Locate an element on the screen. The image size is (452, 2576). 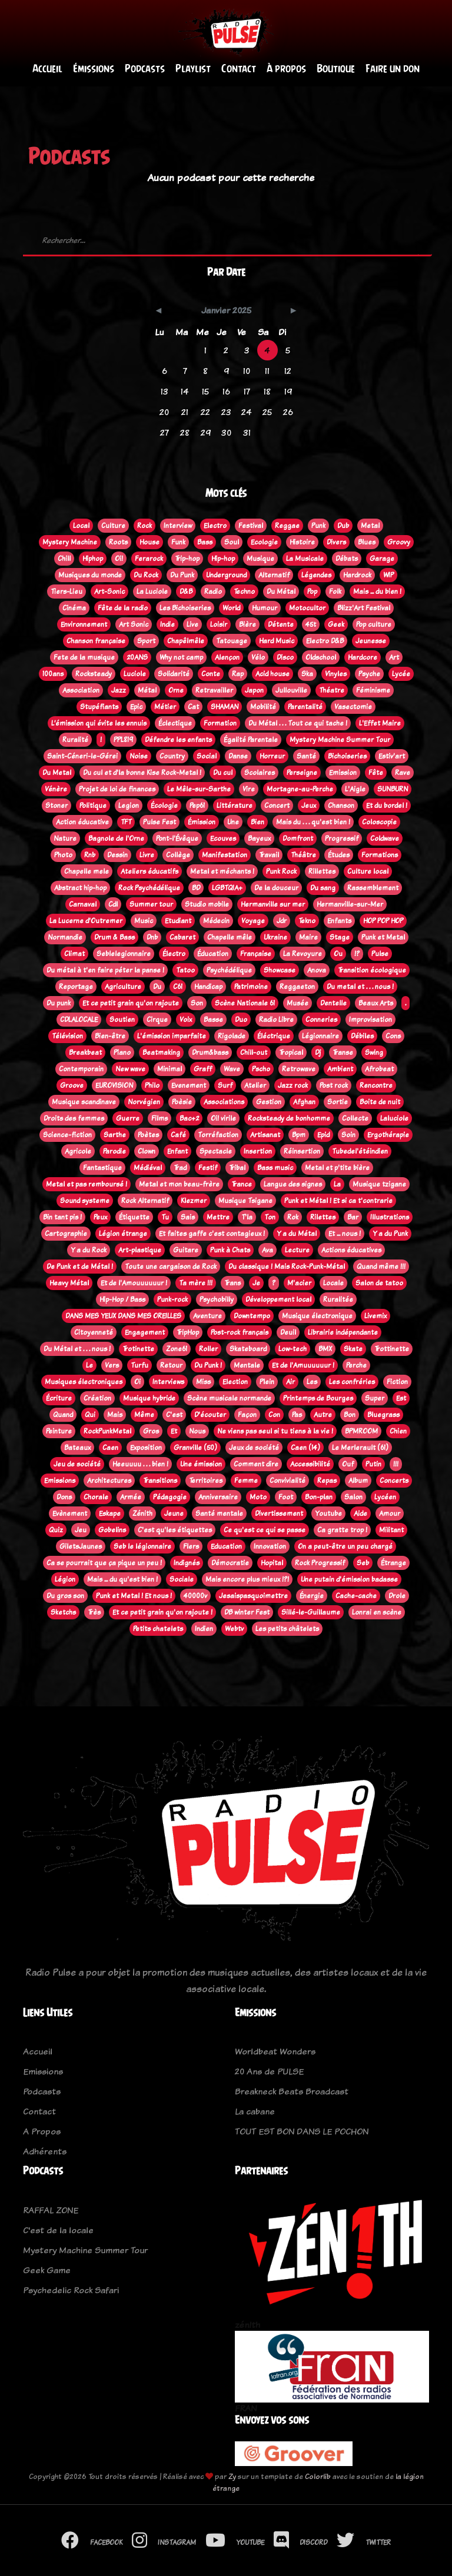
Foot is located at coordinates (285, 1497).